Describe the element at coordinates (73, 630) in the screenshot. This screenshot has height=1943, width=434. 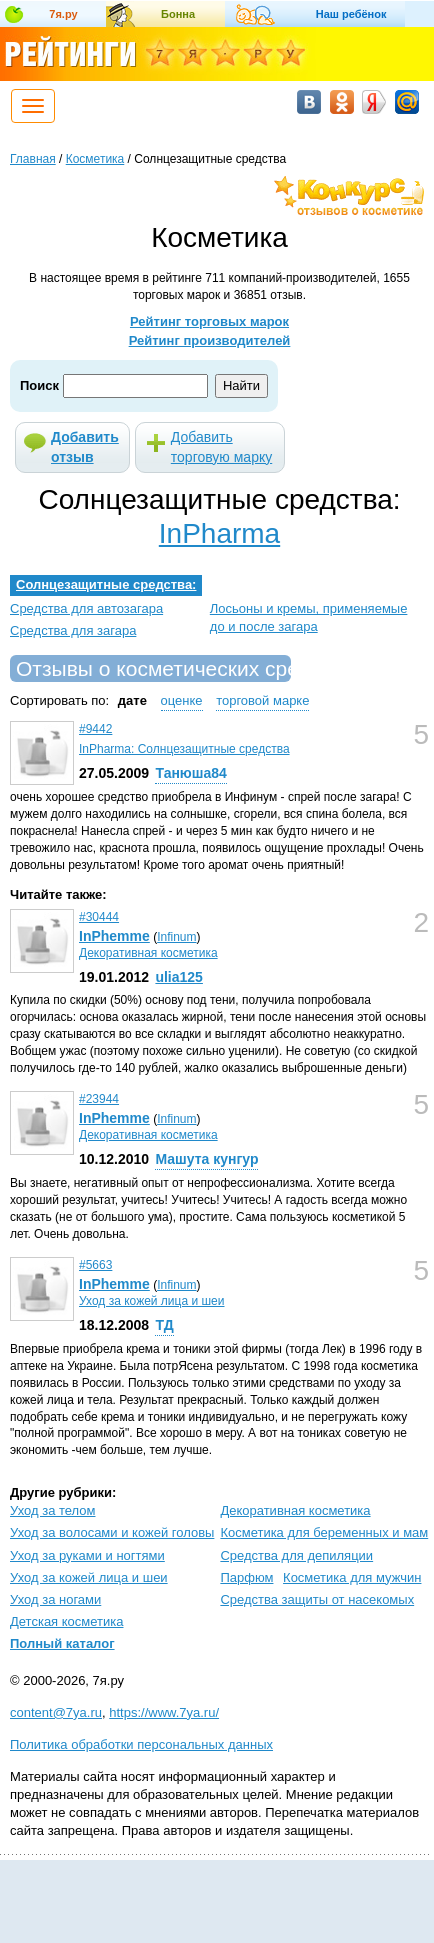
I see `Средства для загара` at that location.